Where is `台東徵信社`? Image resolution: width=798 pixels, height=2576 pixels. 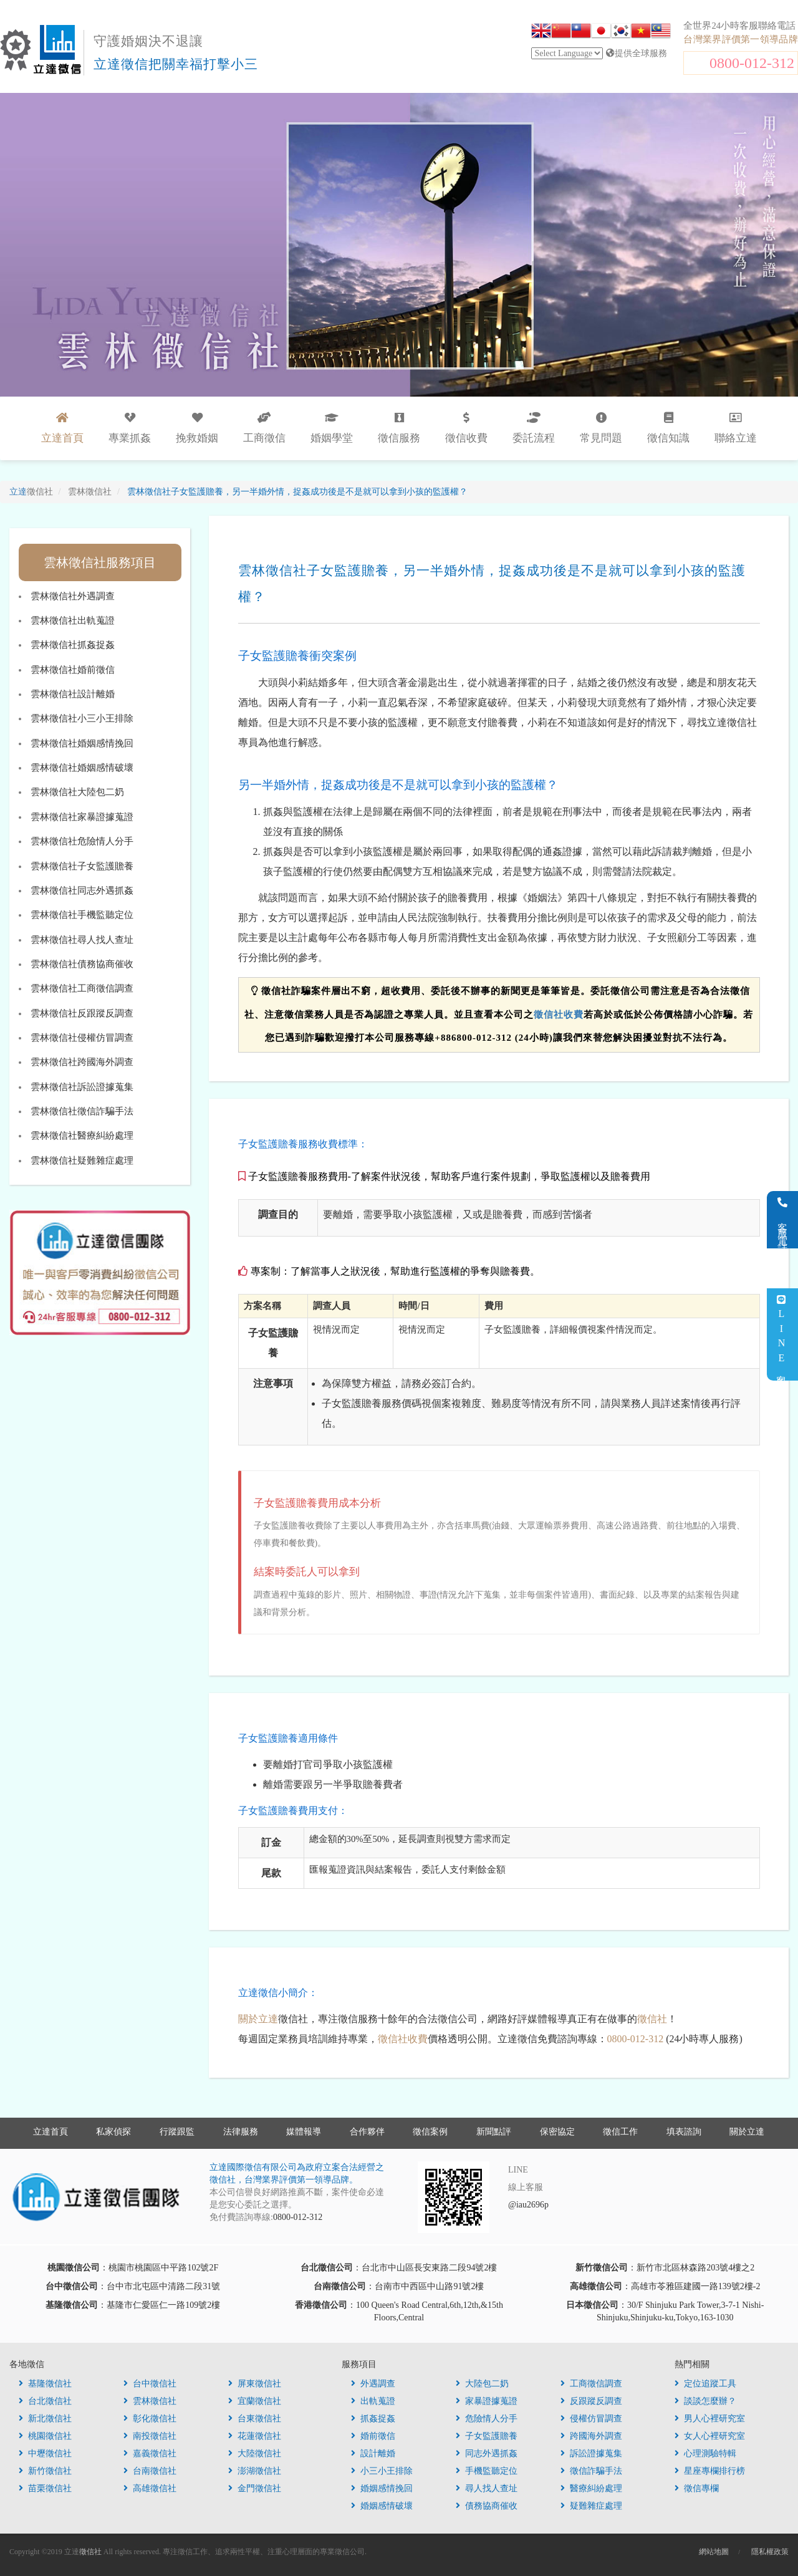 台東徵信社 is located at coordinates (254, 2418).